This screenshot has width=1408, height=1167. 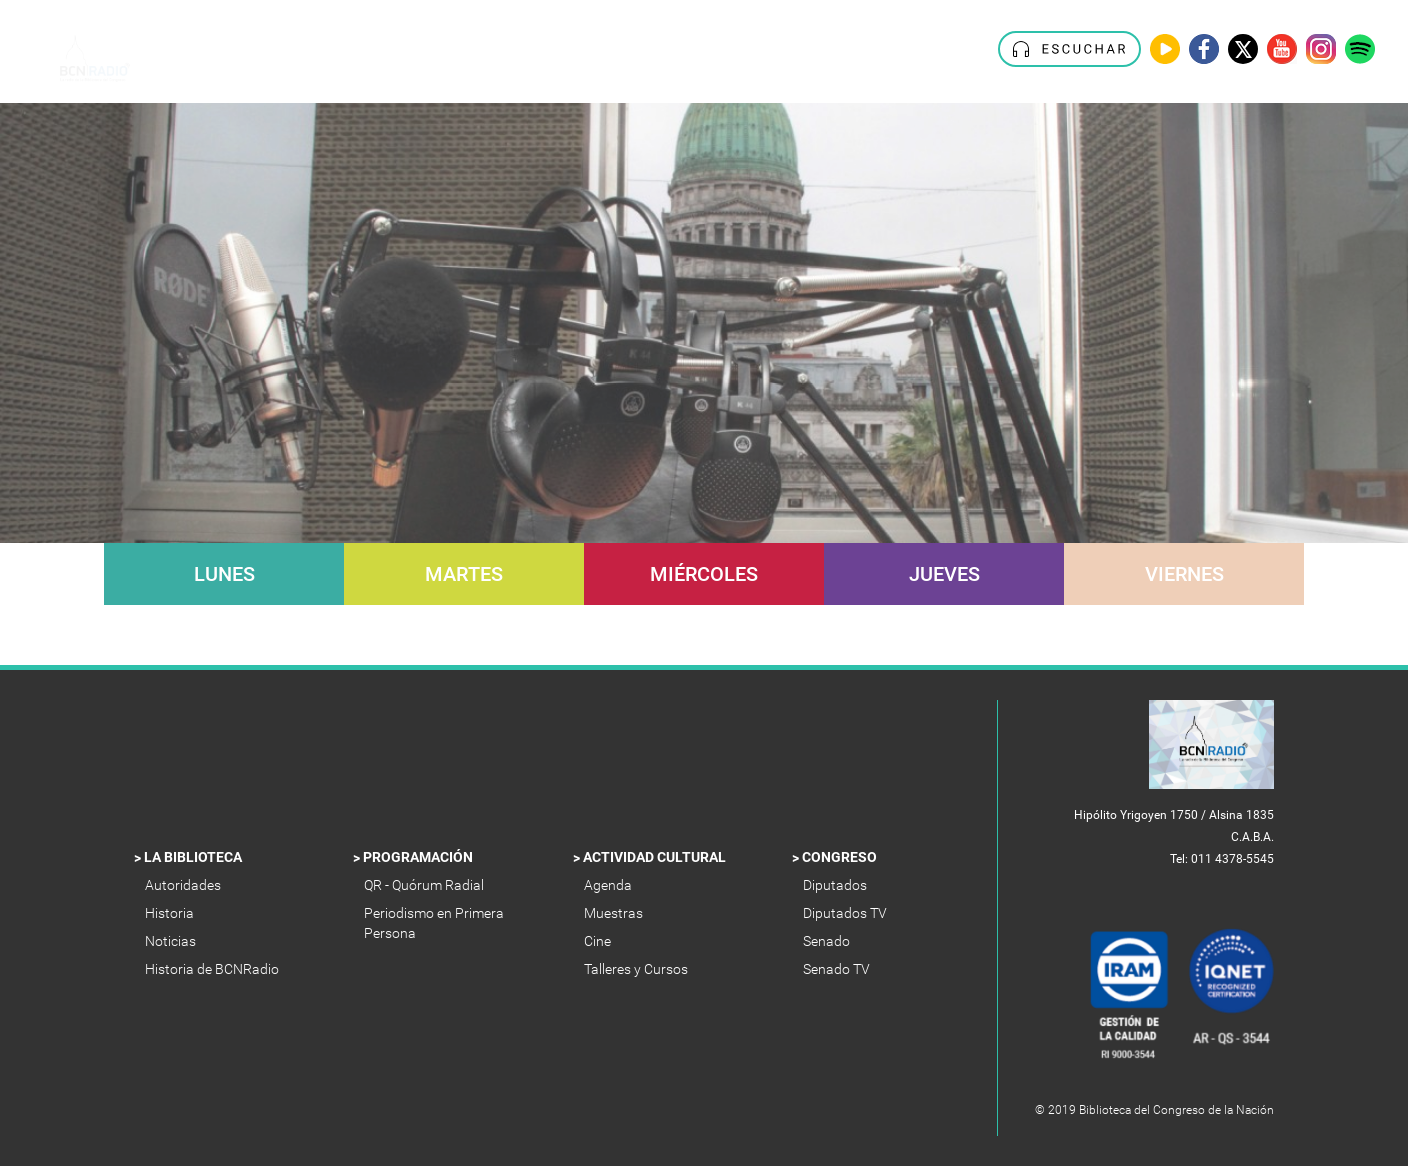 I want to click on Agenda, so click(x=609, y=885).